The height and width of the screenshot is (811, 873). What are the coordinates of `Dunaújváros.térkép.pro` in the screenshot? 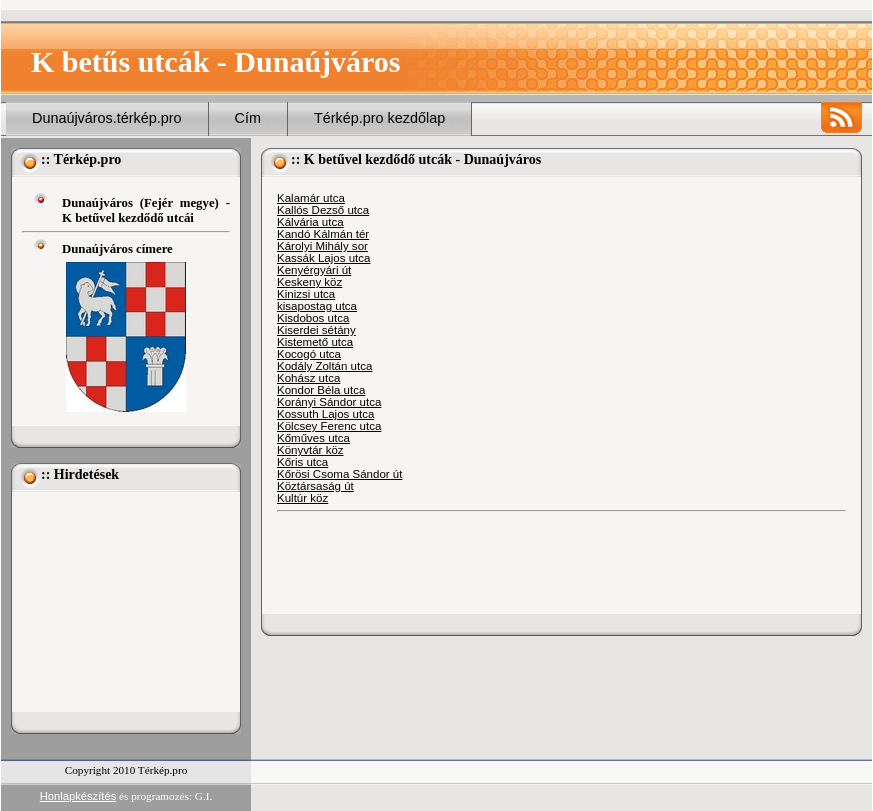 It's located at (107, 118).